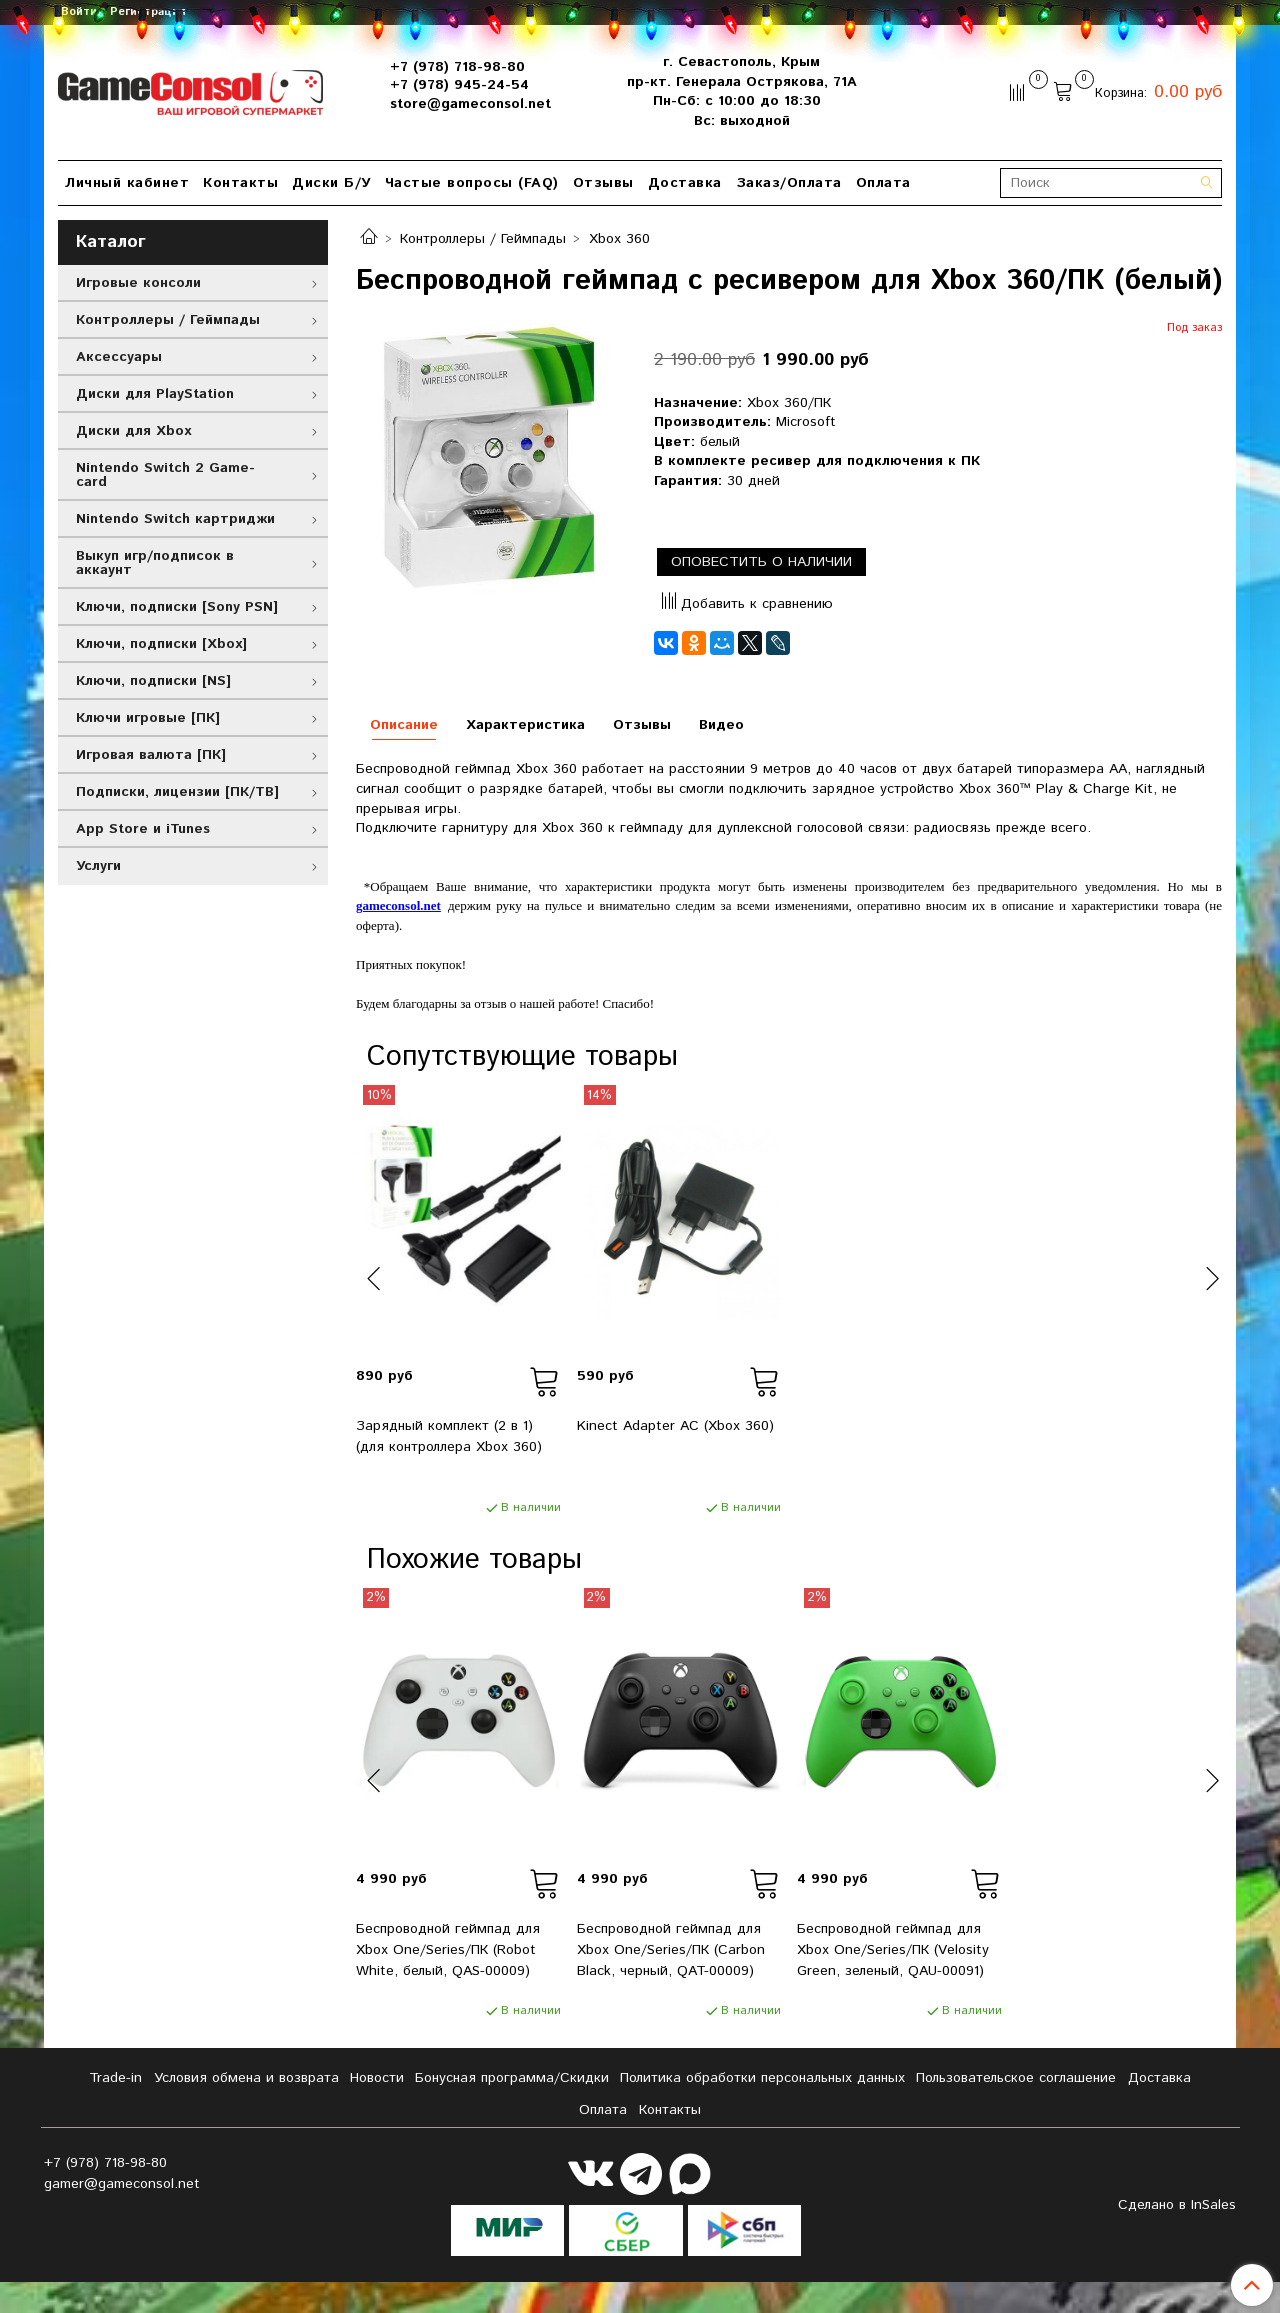 This screenshot has width=1280, height=2313. I want to click on Условия обмена и возврата, so click(246, 2078).